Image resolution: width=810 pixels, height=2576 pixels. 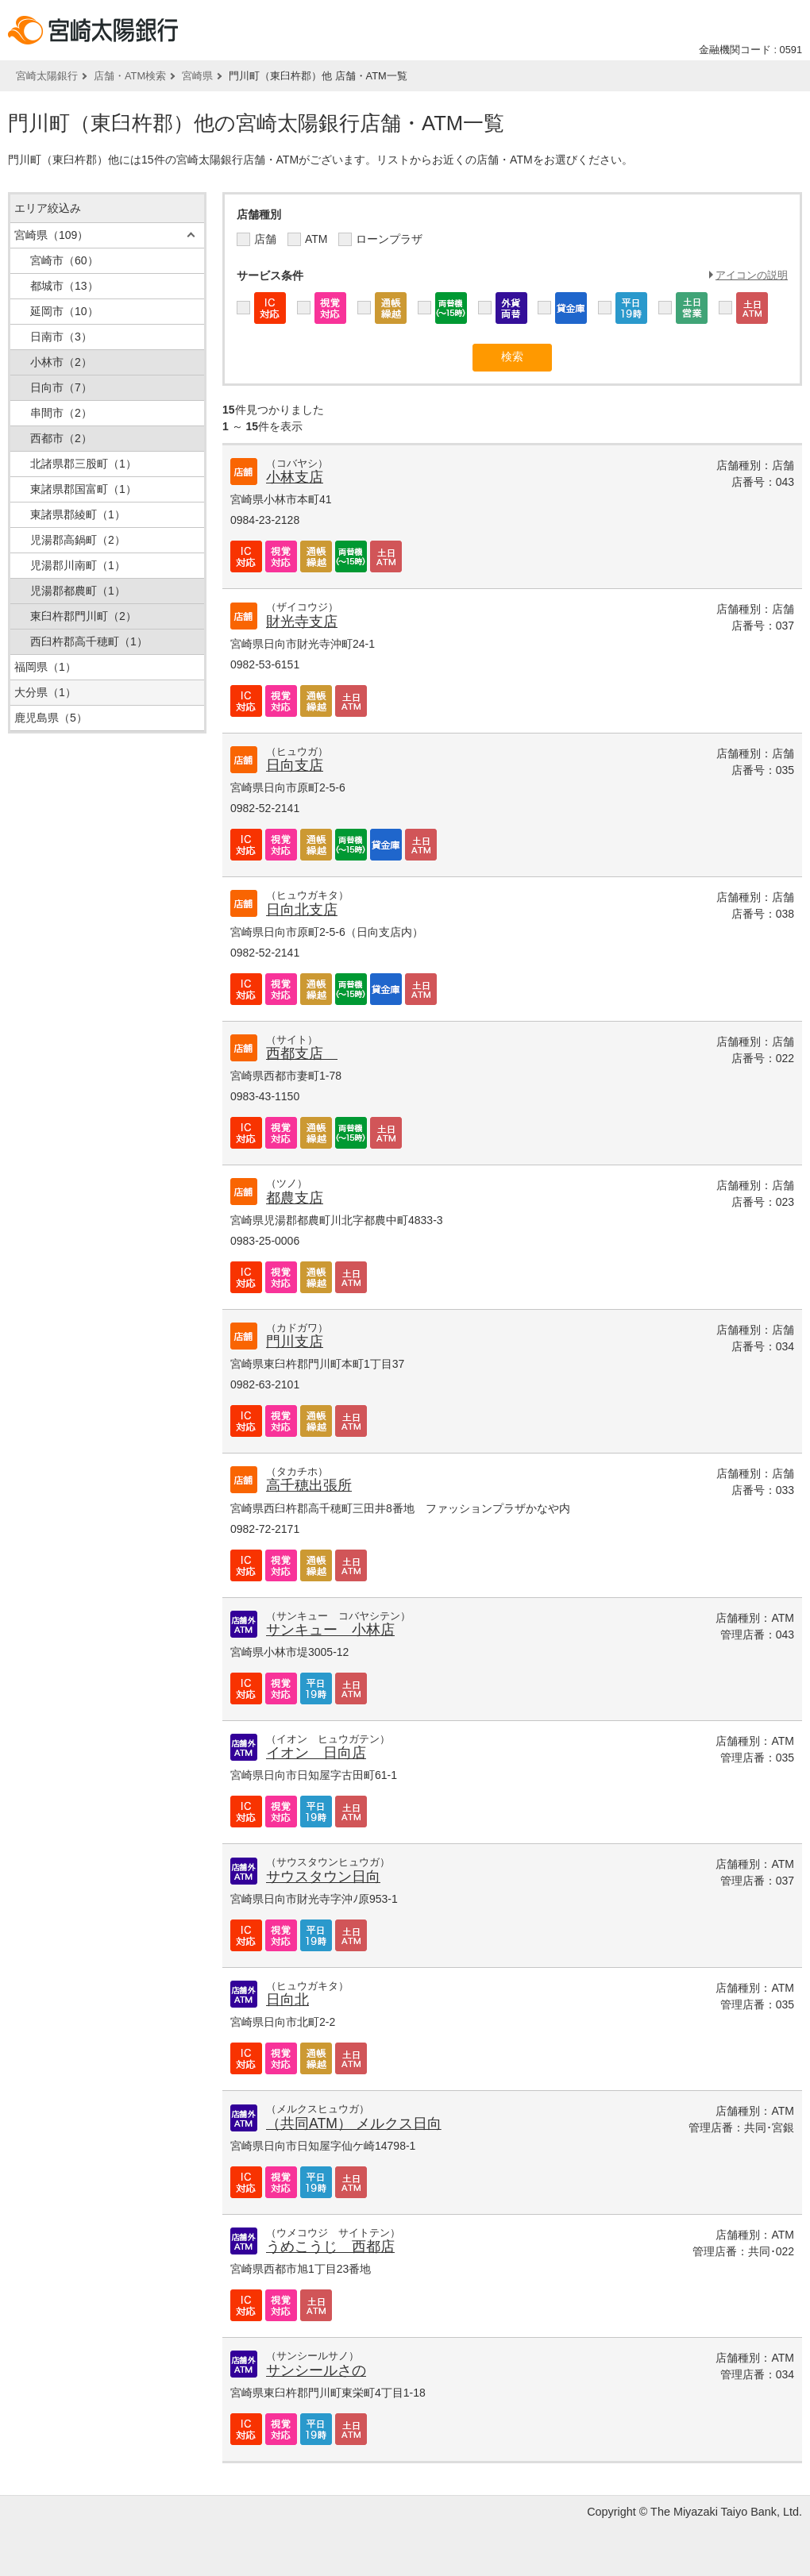 I want to click on 日向北支店, so click(x=302, y=910).